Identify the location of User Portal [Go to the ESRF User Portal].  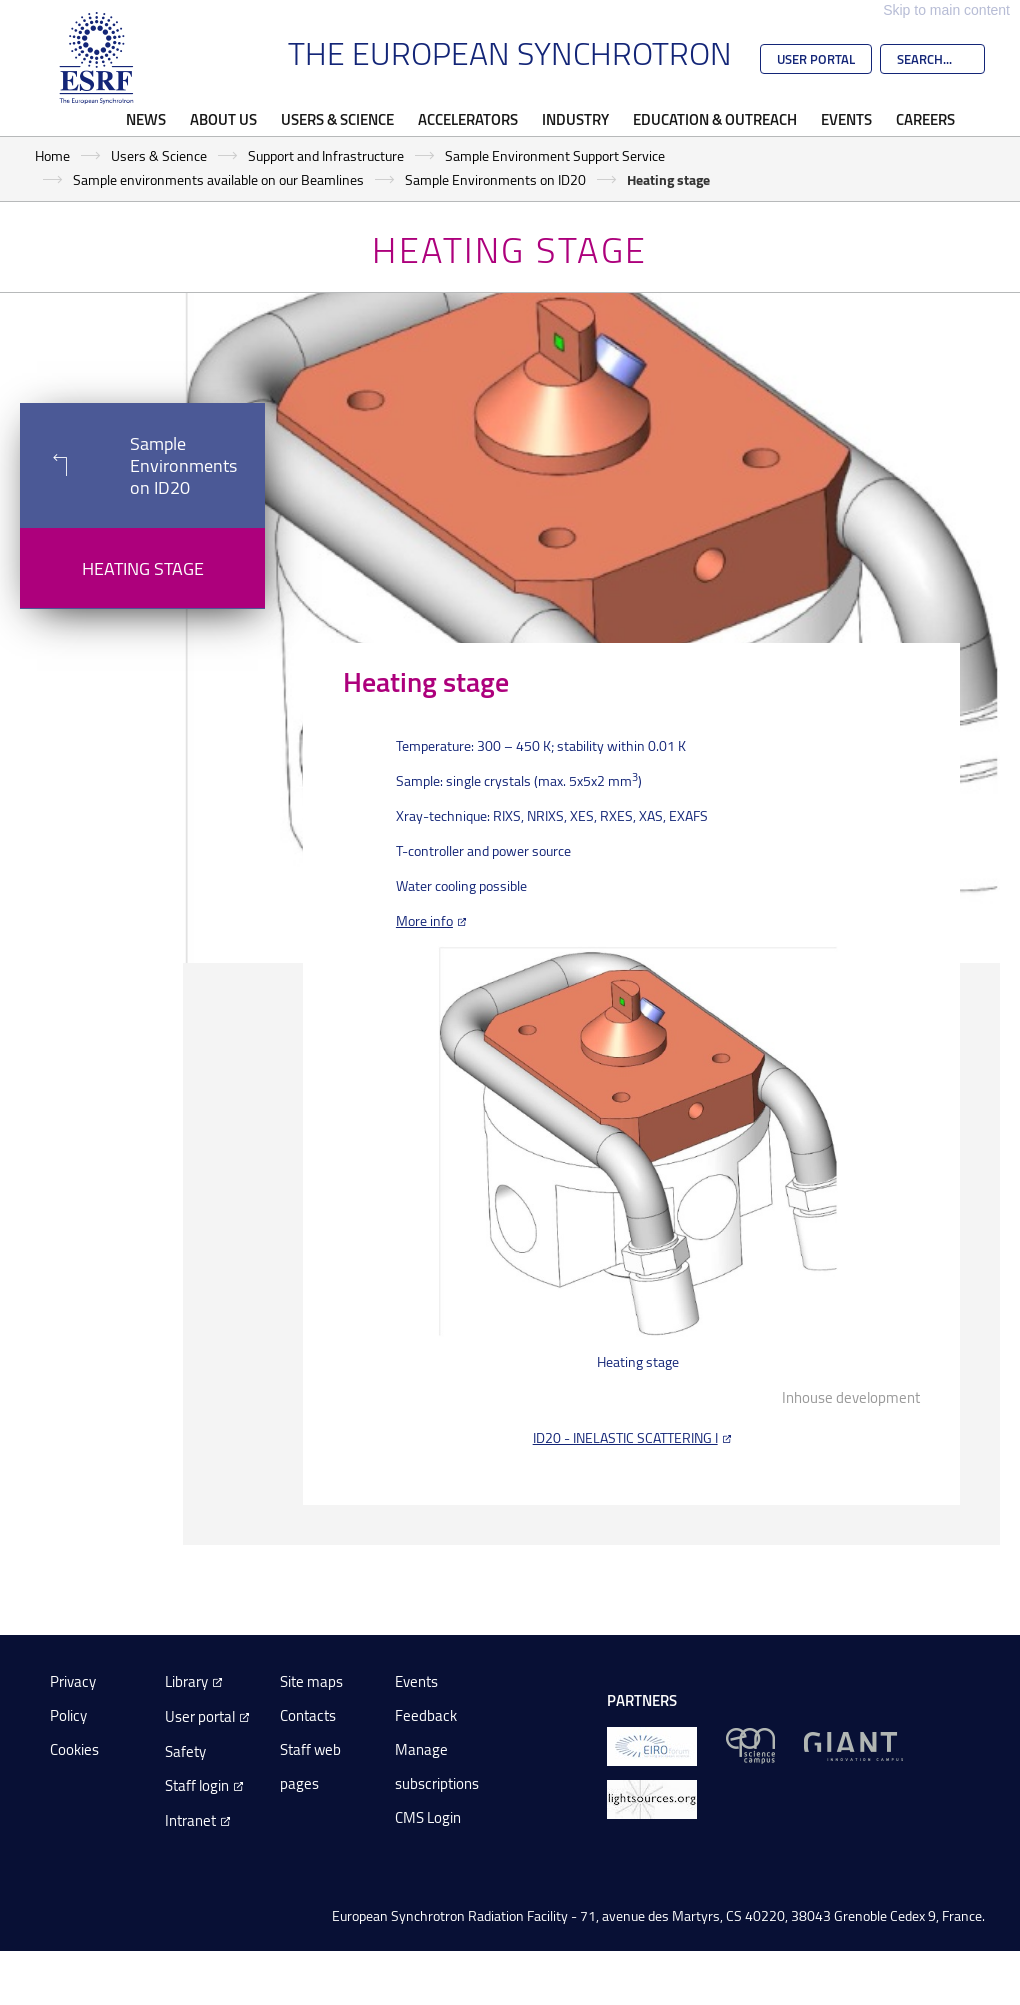
(816, 59).